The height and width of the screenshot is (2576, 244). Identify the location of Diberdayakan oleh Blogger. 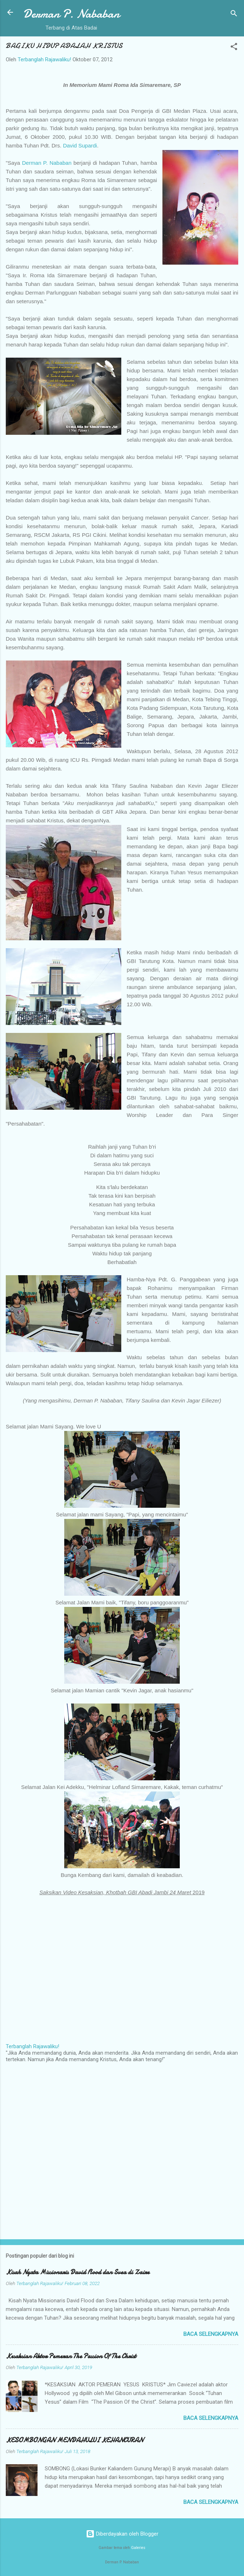
(122, 2534).